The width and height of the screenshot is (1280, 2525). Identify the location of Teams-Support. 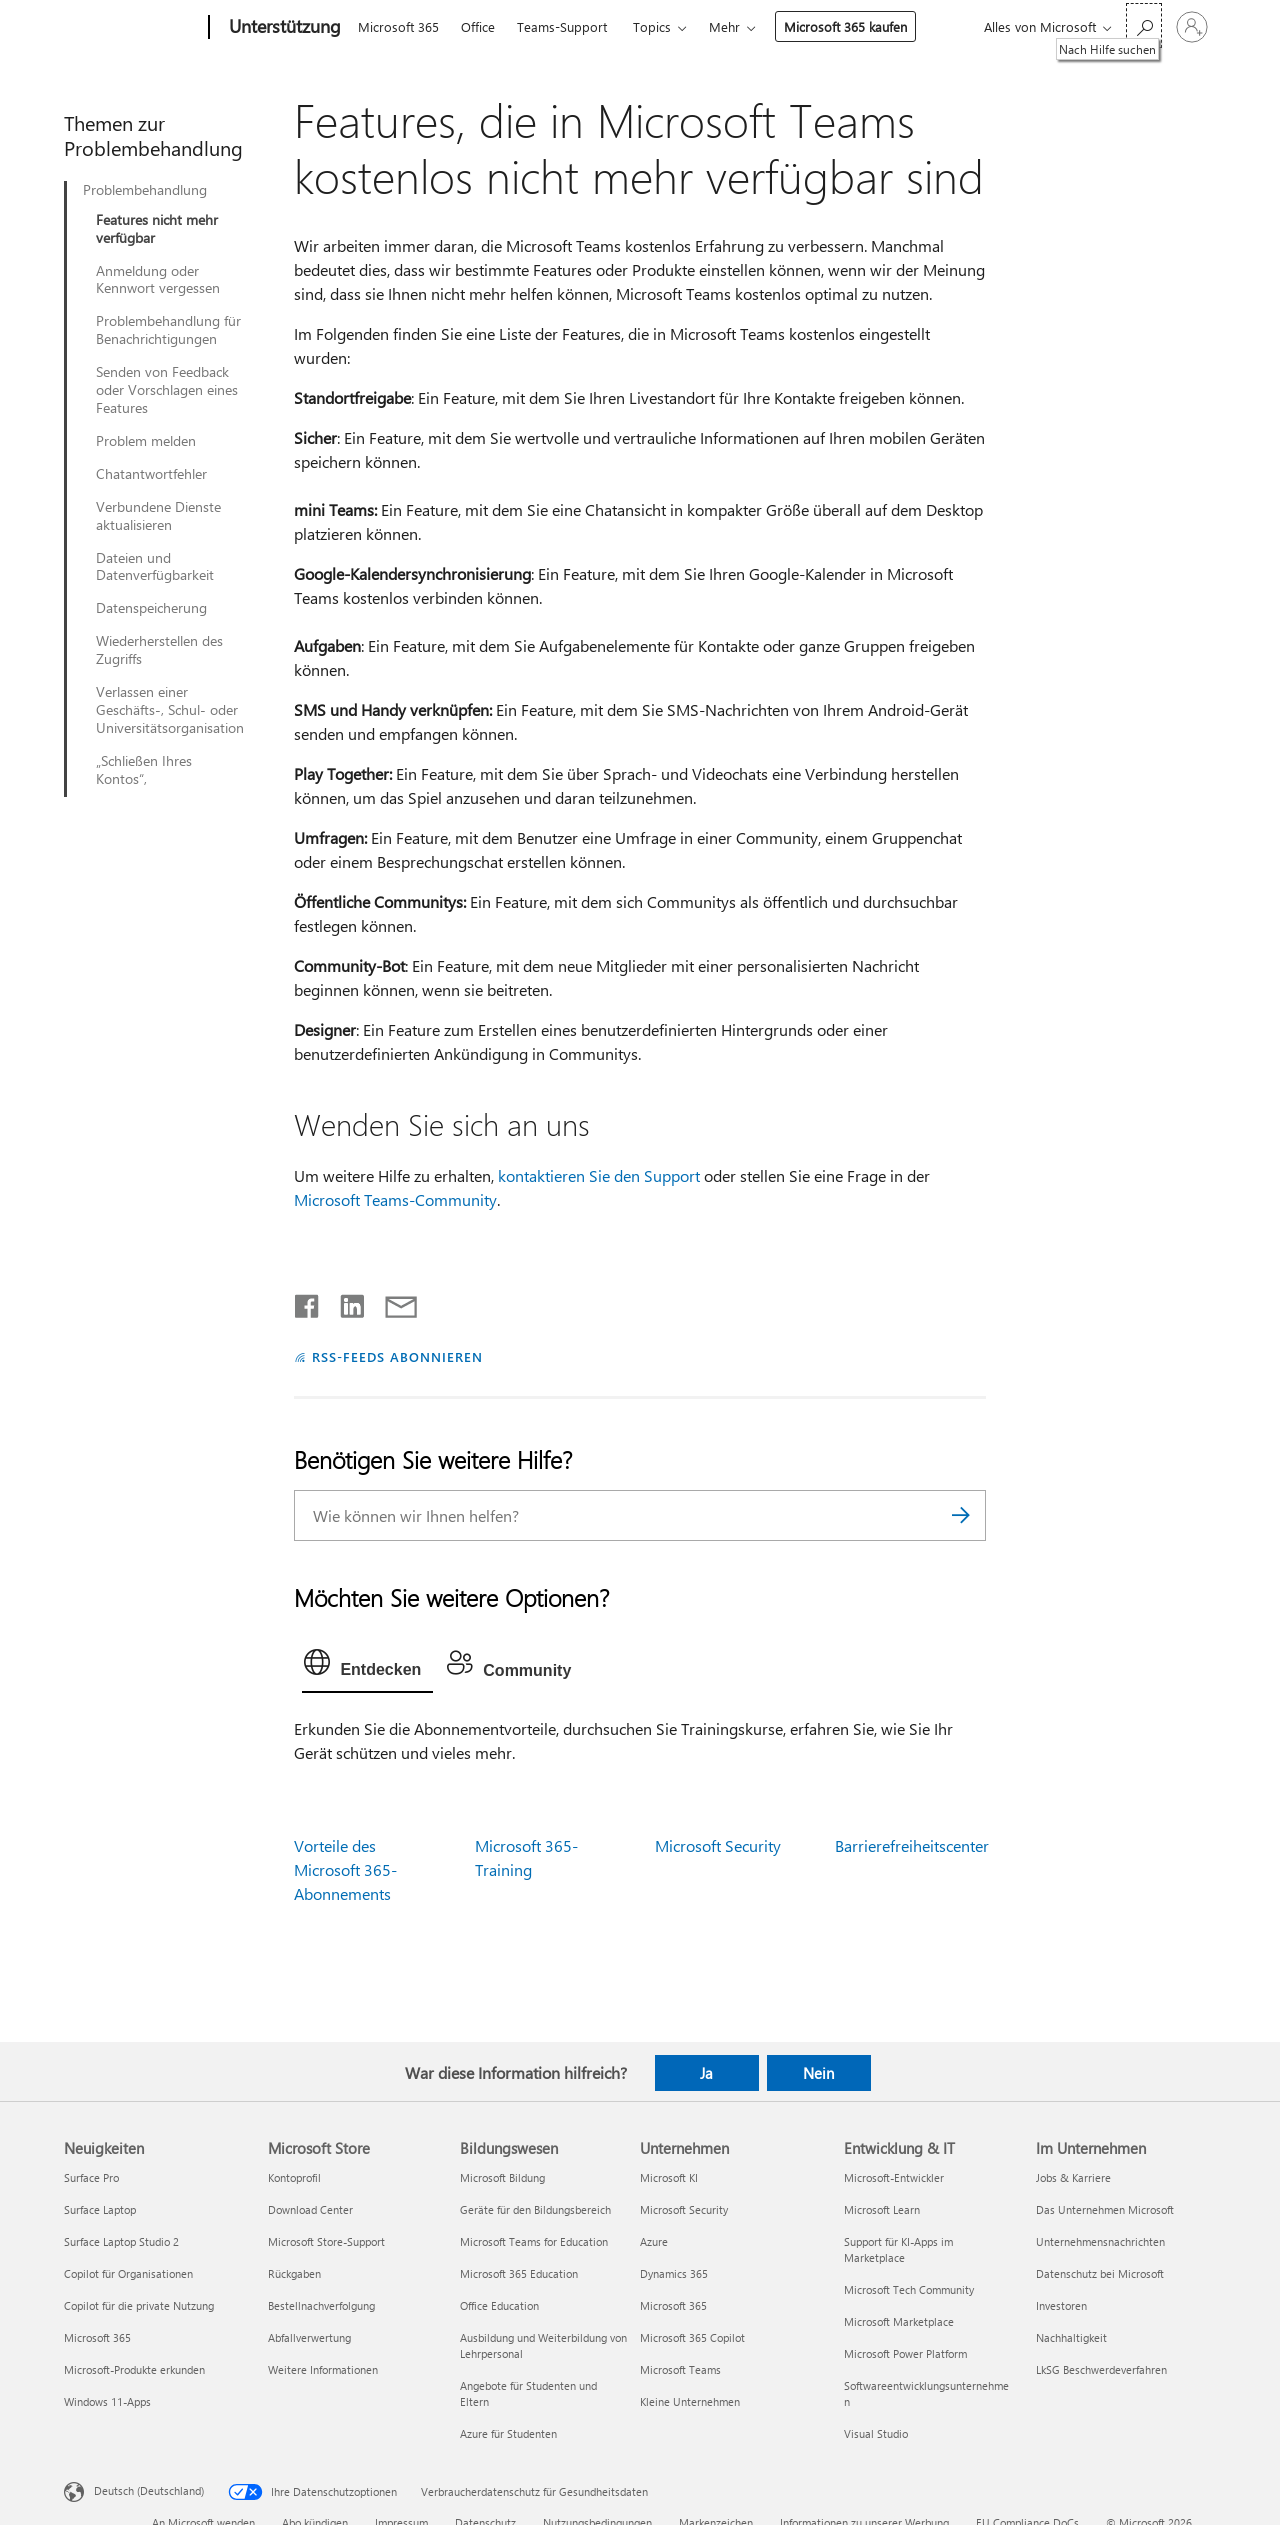
(562, 26).